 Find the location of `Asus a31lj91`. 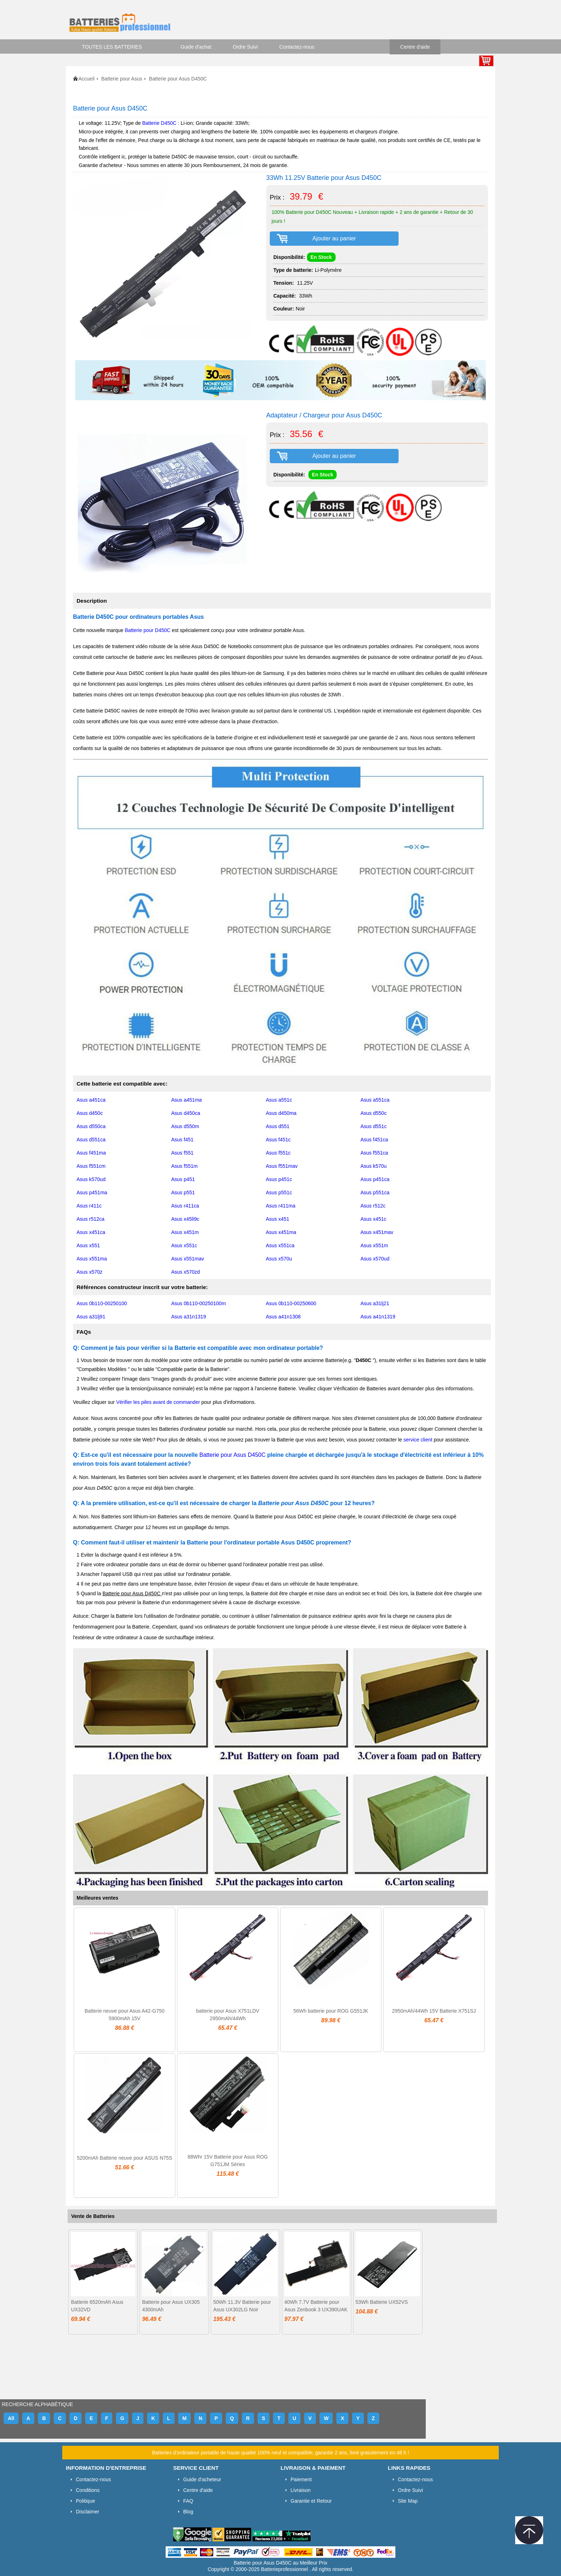

Asus a31lj91 is located at coordinates (91, 1316).